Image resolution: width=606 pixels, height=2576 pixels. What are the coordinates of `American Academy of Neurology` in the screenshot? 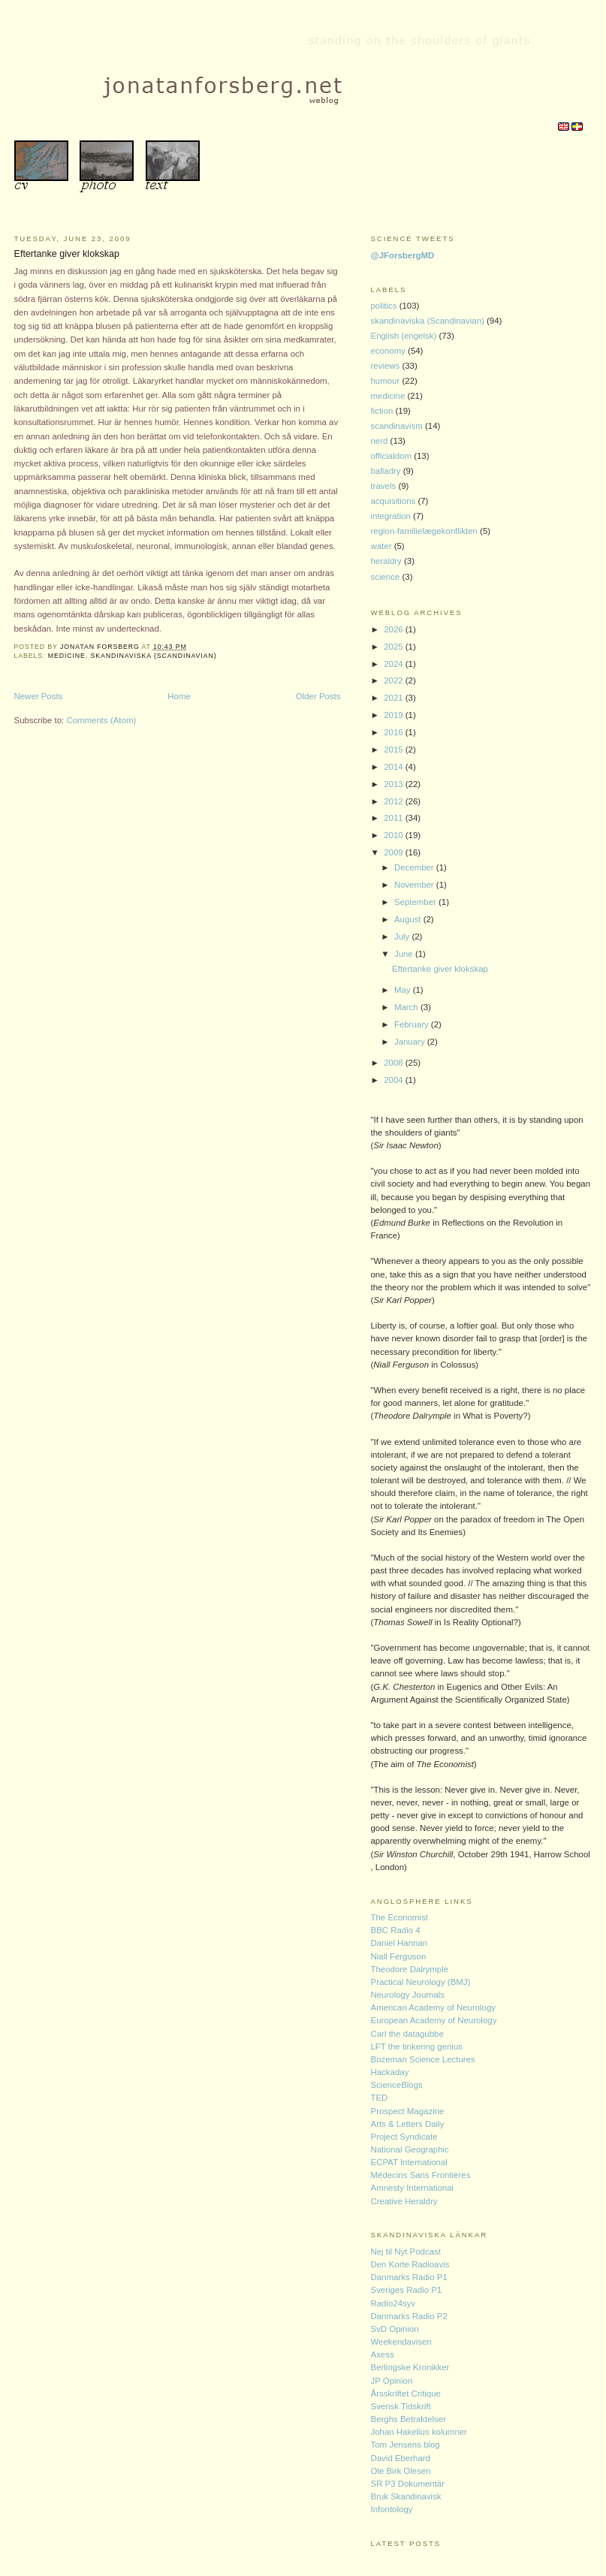 It's located at (433, 2007).